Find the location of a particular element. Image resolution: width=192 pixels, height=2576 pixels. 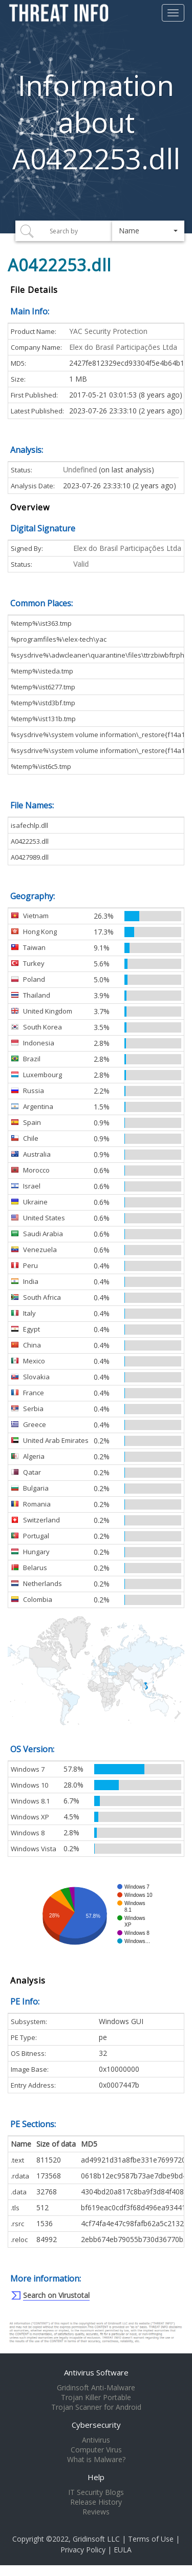

IT Security Blogs is located at coordinates (96, 2492).